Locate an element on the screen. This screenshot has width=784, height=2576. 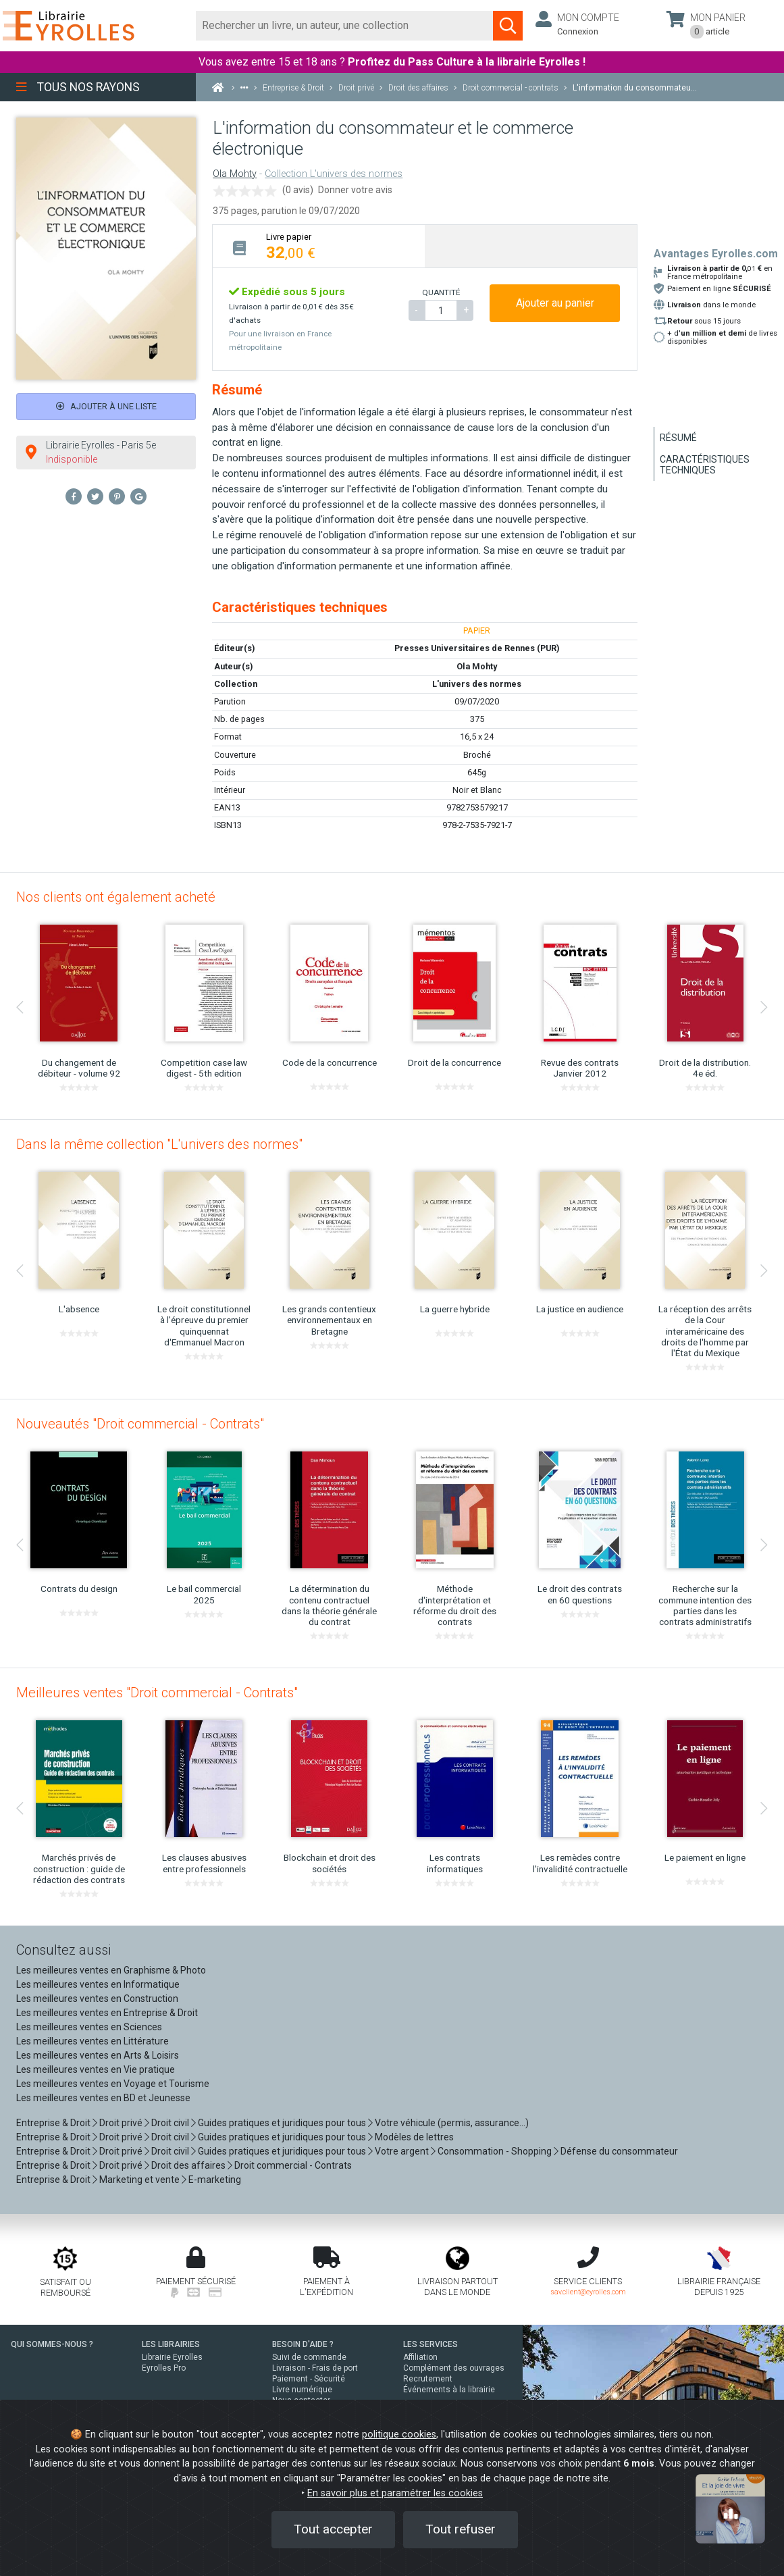
Collection L'univers des normes is located at coordinates (333, 174).